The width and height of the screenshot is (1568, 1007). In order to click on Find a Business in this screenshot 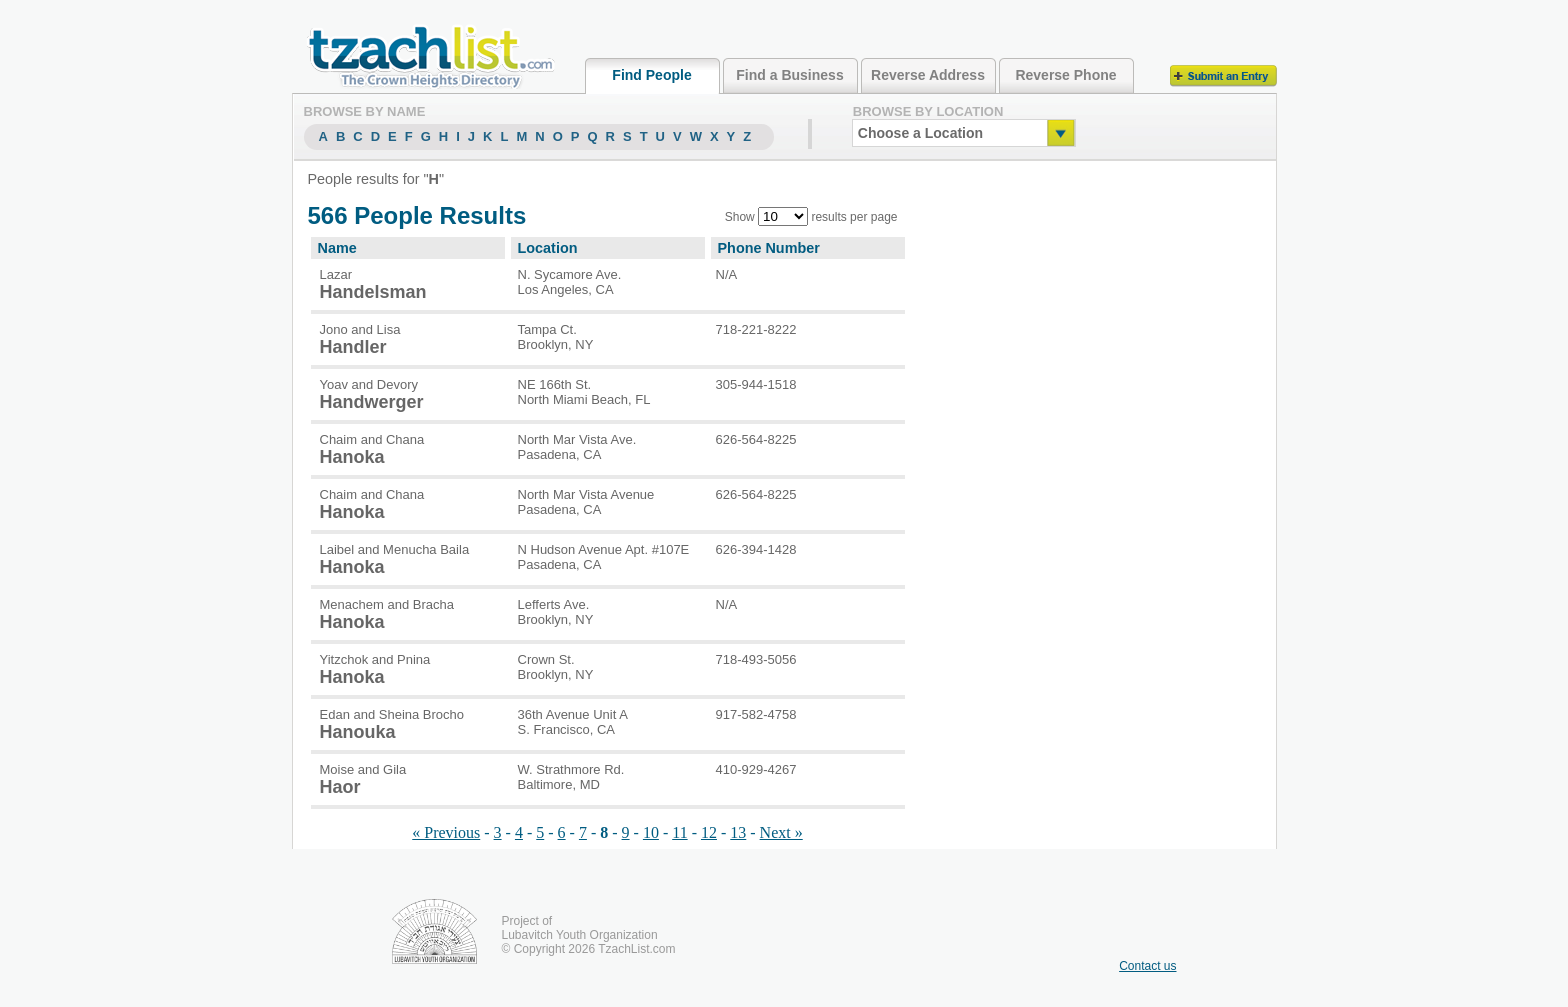, I will do `click(789, 75)`.